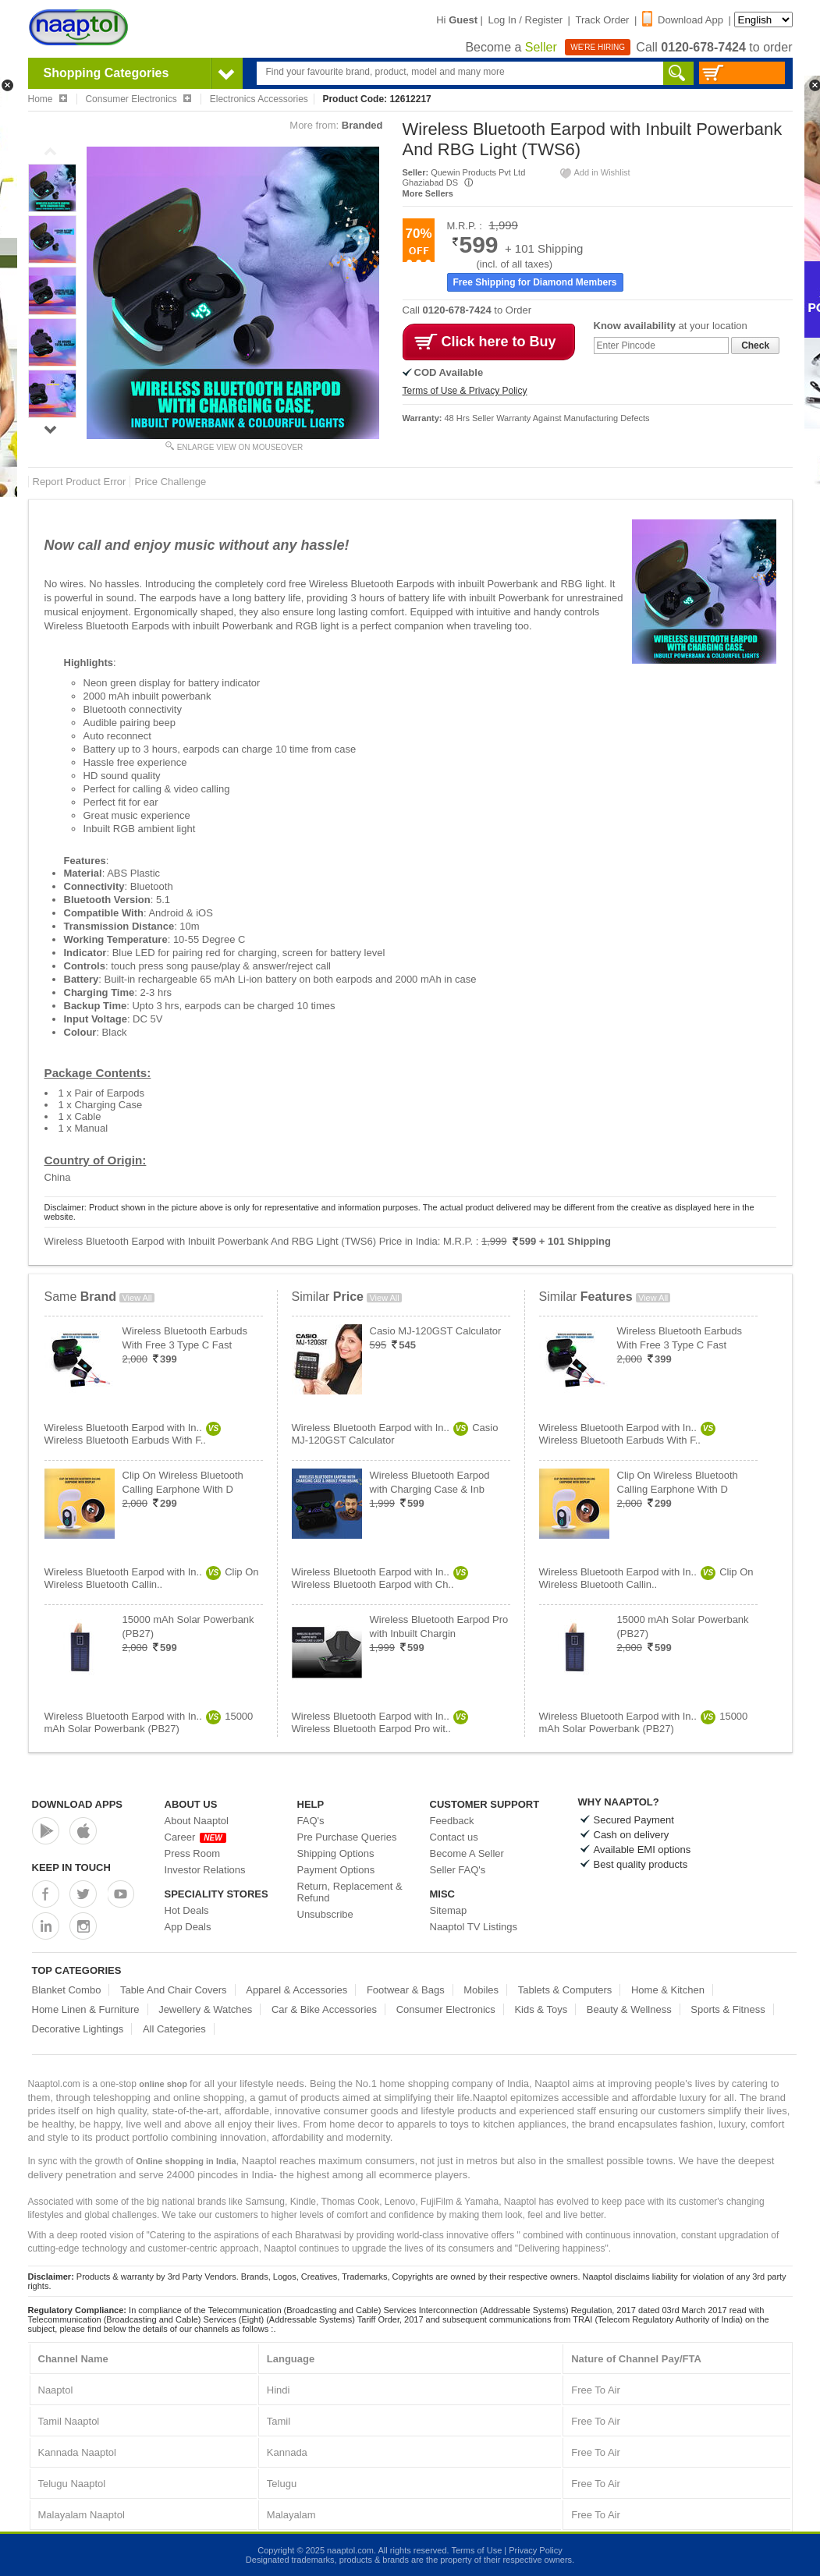 The height and width of the screenshot is (2576, 820). I want to click on Table And Chair Covers, so click(173, 1990).